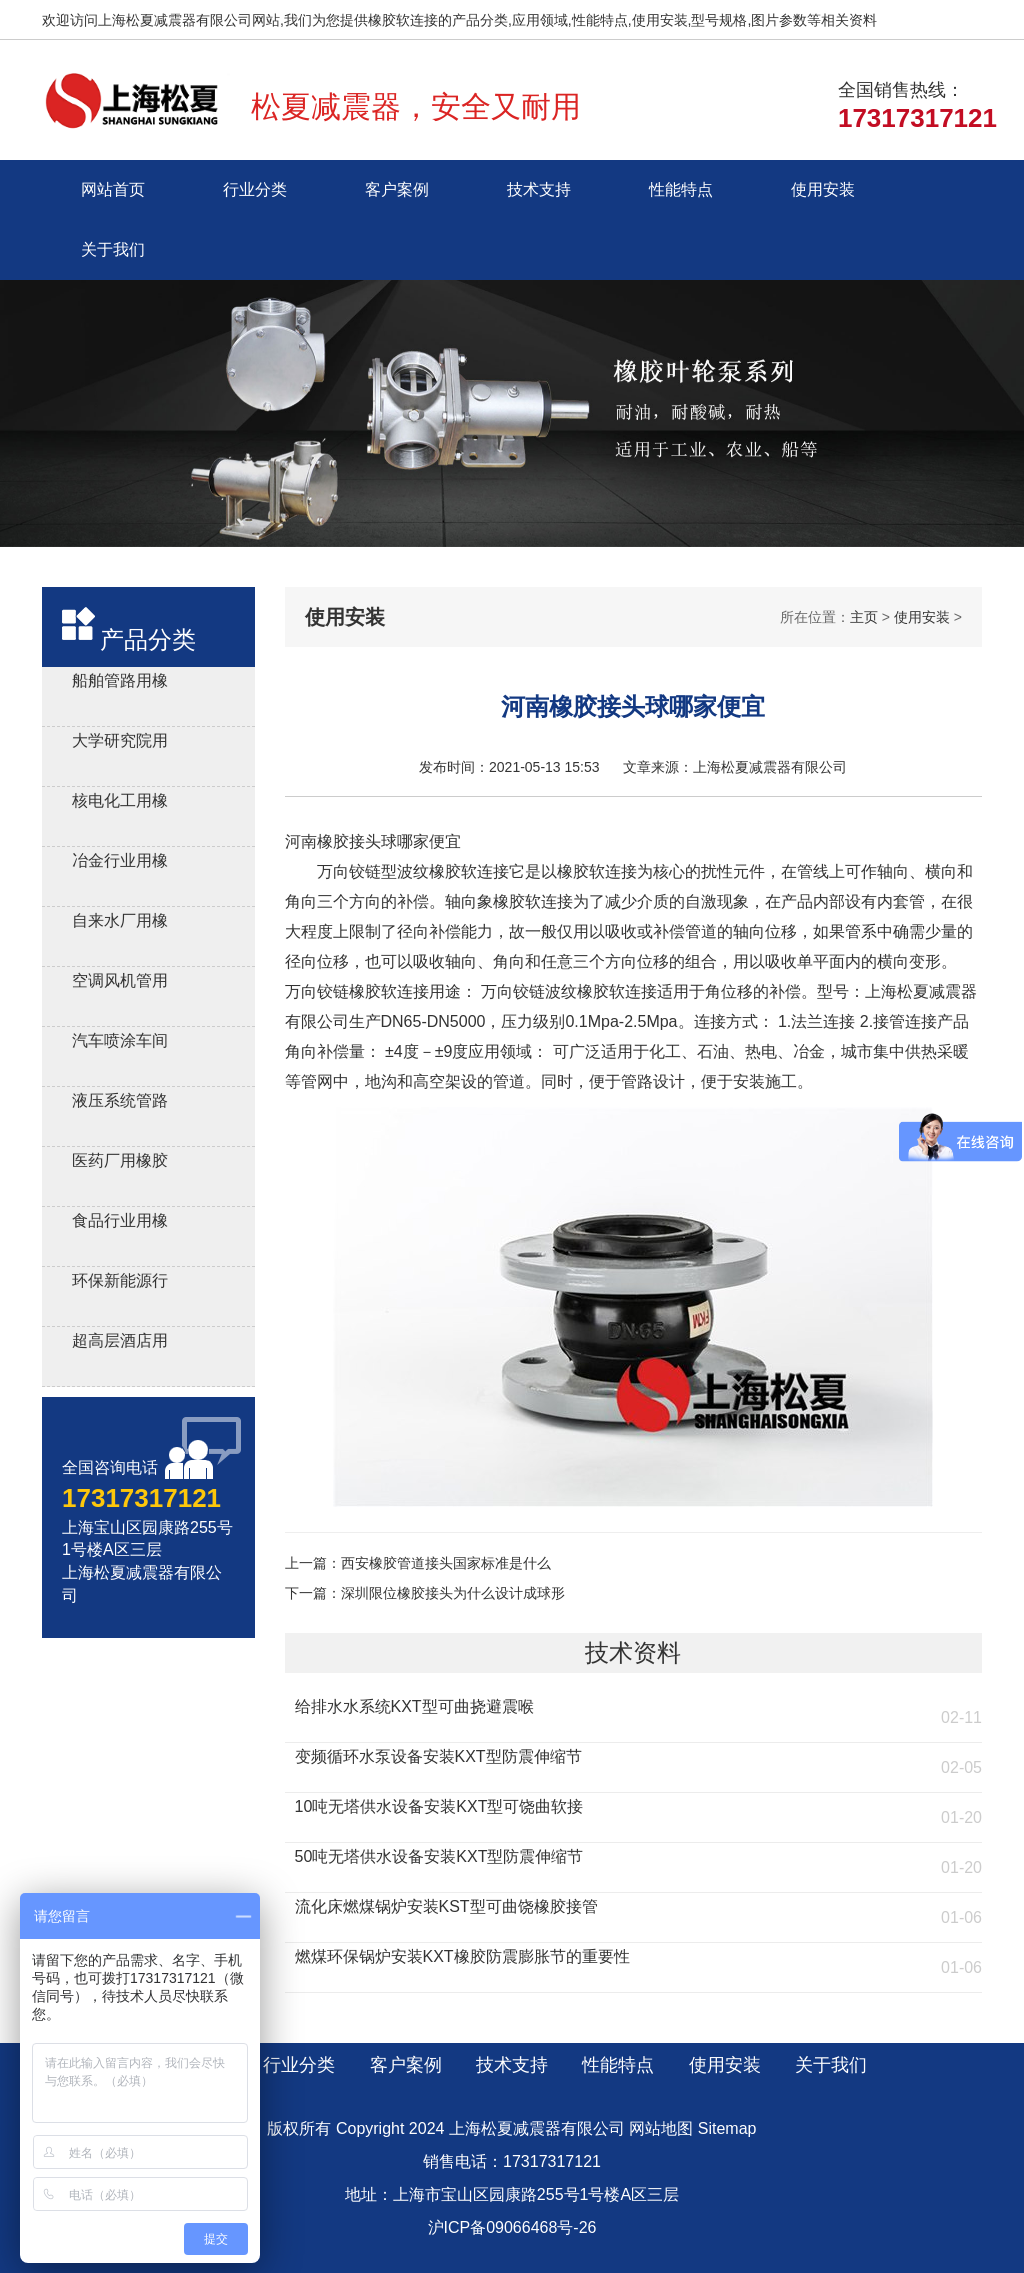 Image resolution: width=1024 pixels, height=2273 pixels. I want to click on 深圳限位橡胶接头为什么设计成球形, so click(453, 1593).